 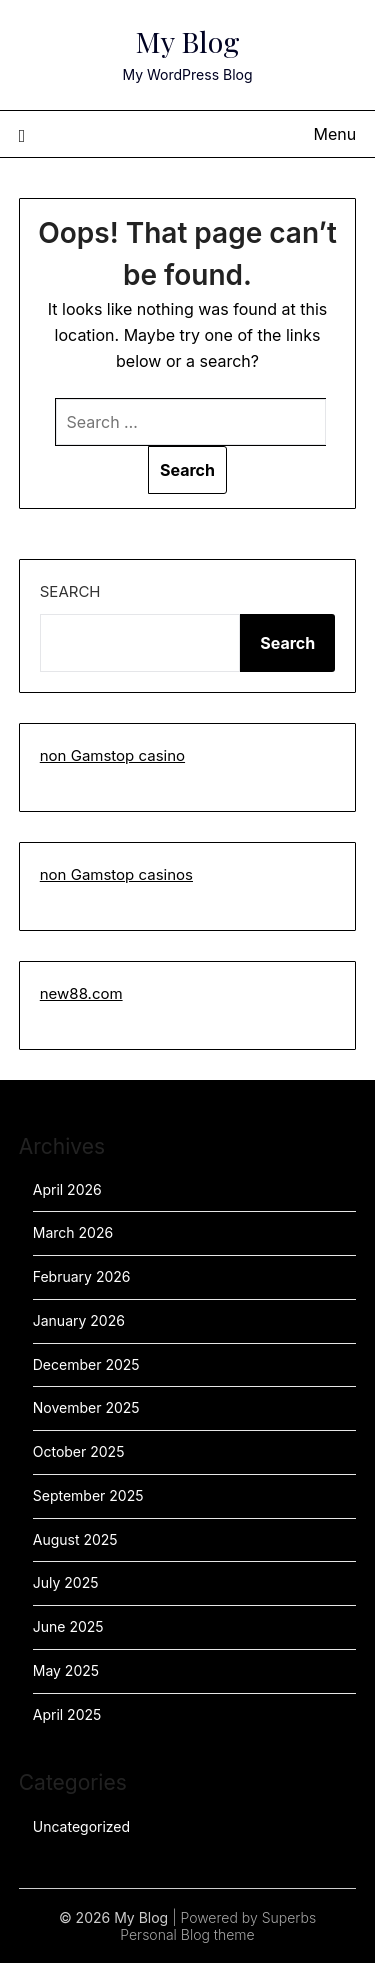 I want to click on June 2025, so click(x=68, y=1626).